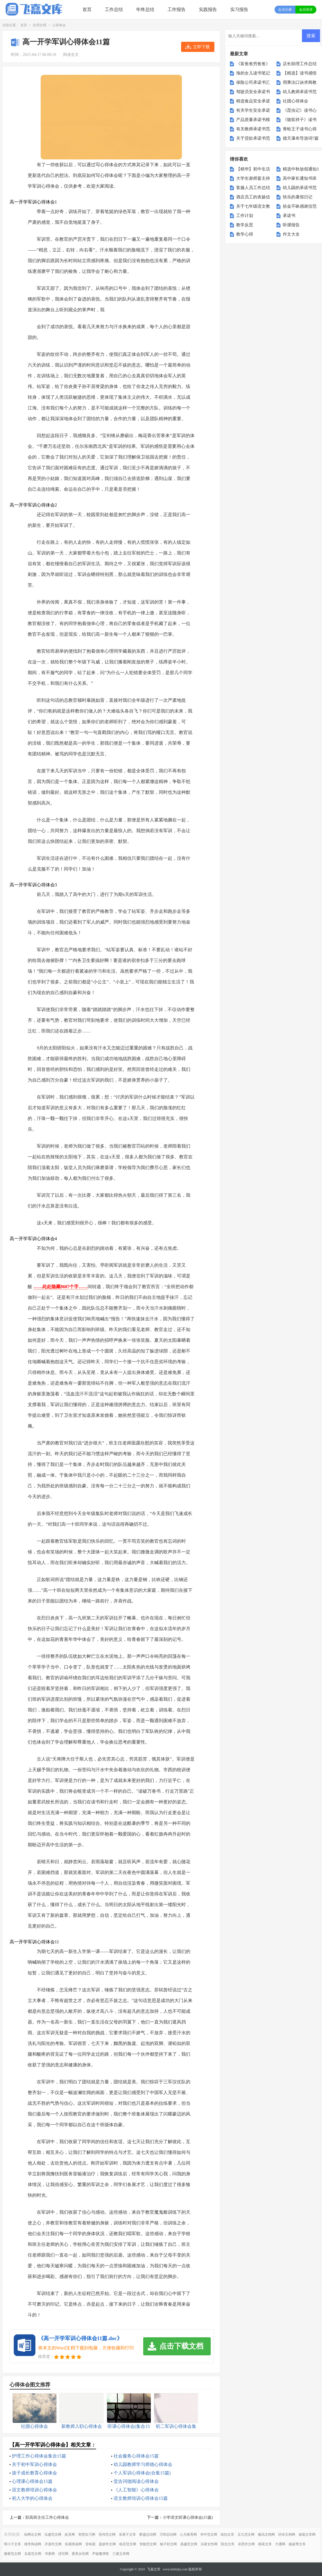 The height and width of the screenshot is (2576, 322). What do you see at coordinates (227, 2544) in the screenshot?
I see `阳光文库` at bounding box center [227, 2544].